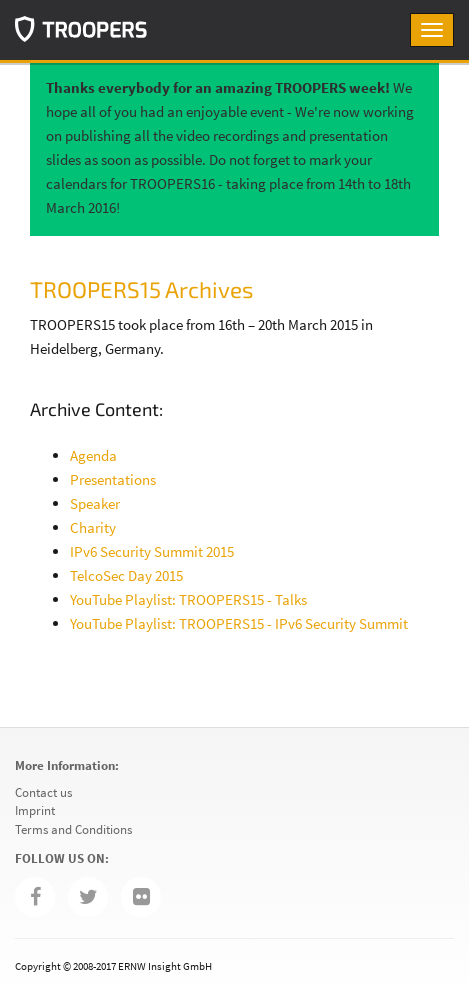  I want to click on YouTube Playlist: TROOPERS15 - IPv6 Security Summit, so click(239, 623).